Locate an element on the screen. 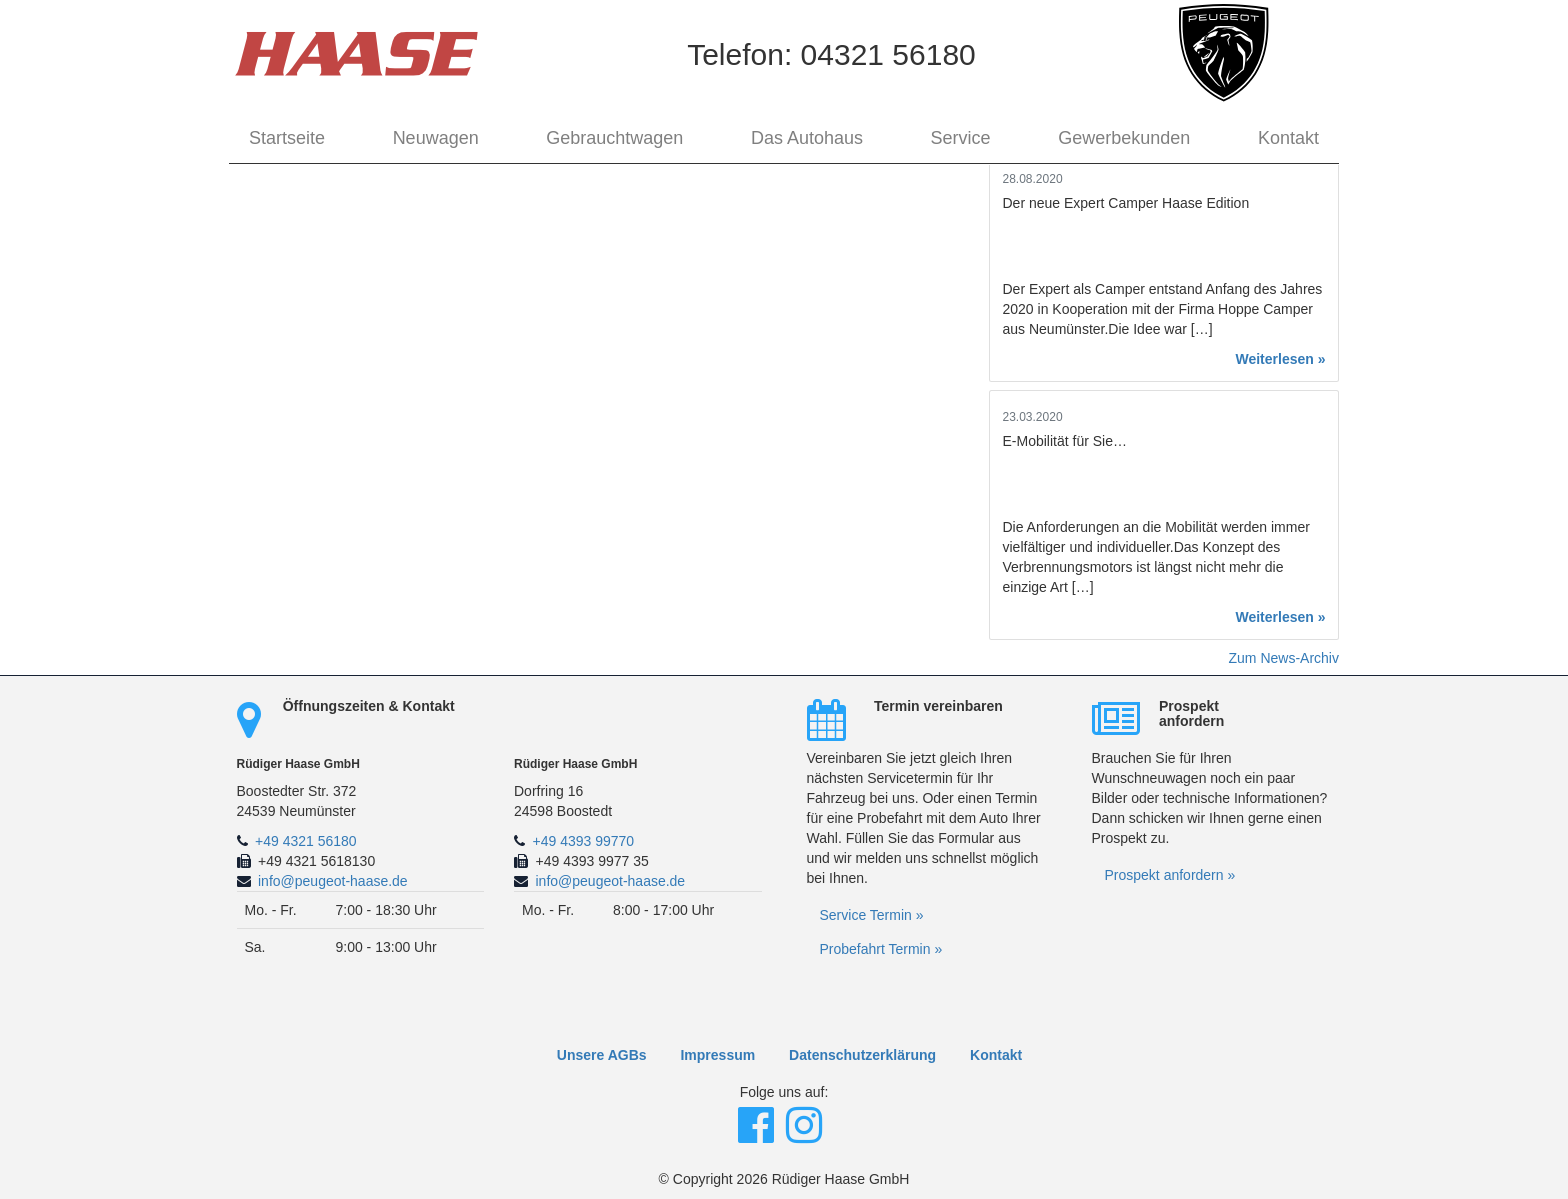 The height and width of the screenshot is (1199, 1568). Gebrauchtwagen is located at coordinates (614, 138).